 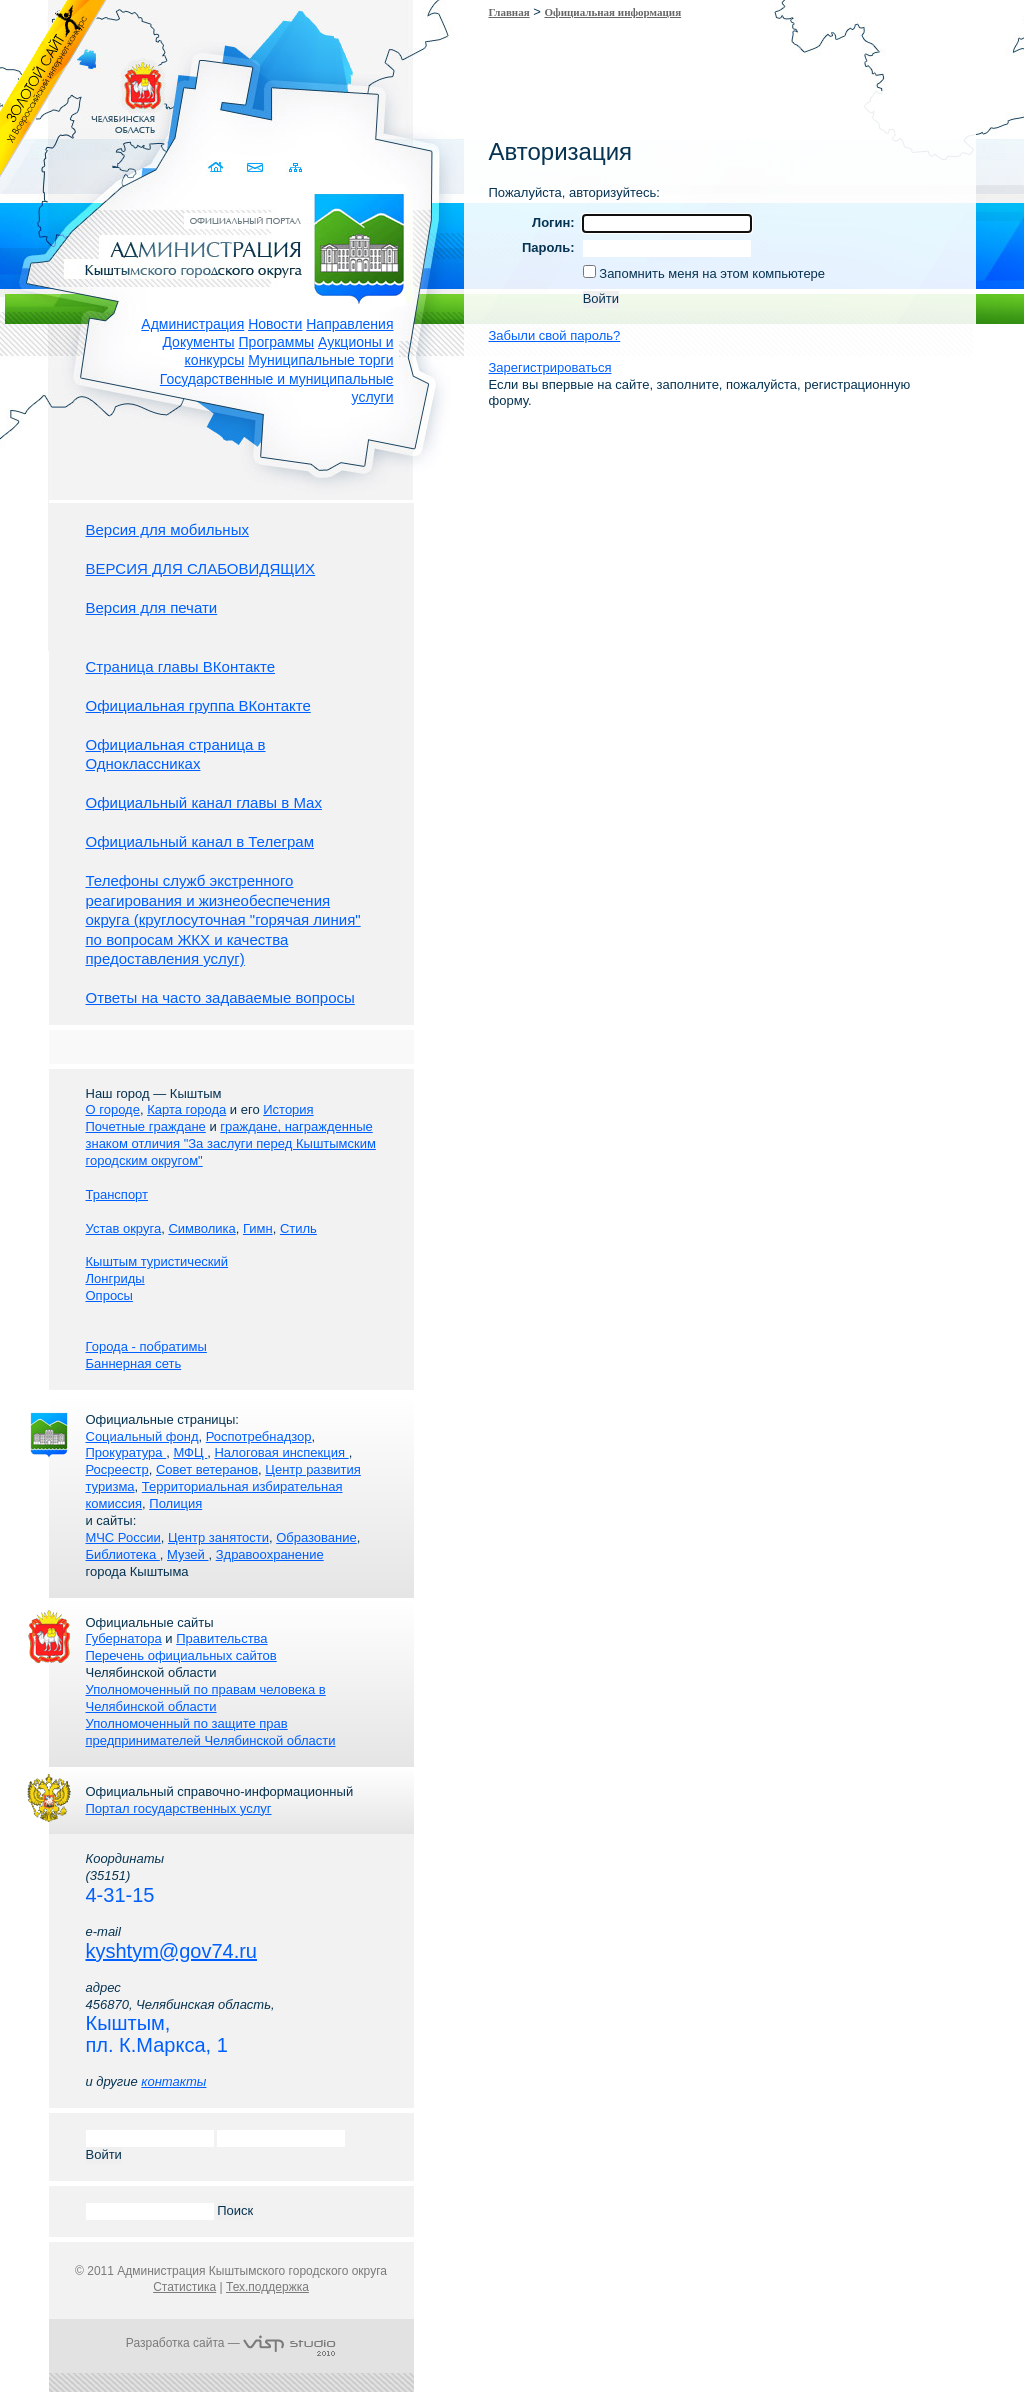 I want to click on Баннерная сеть, so click(x=134, y=1363).